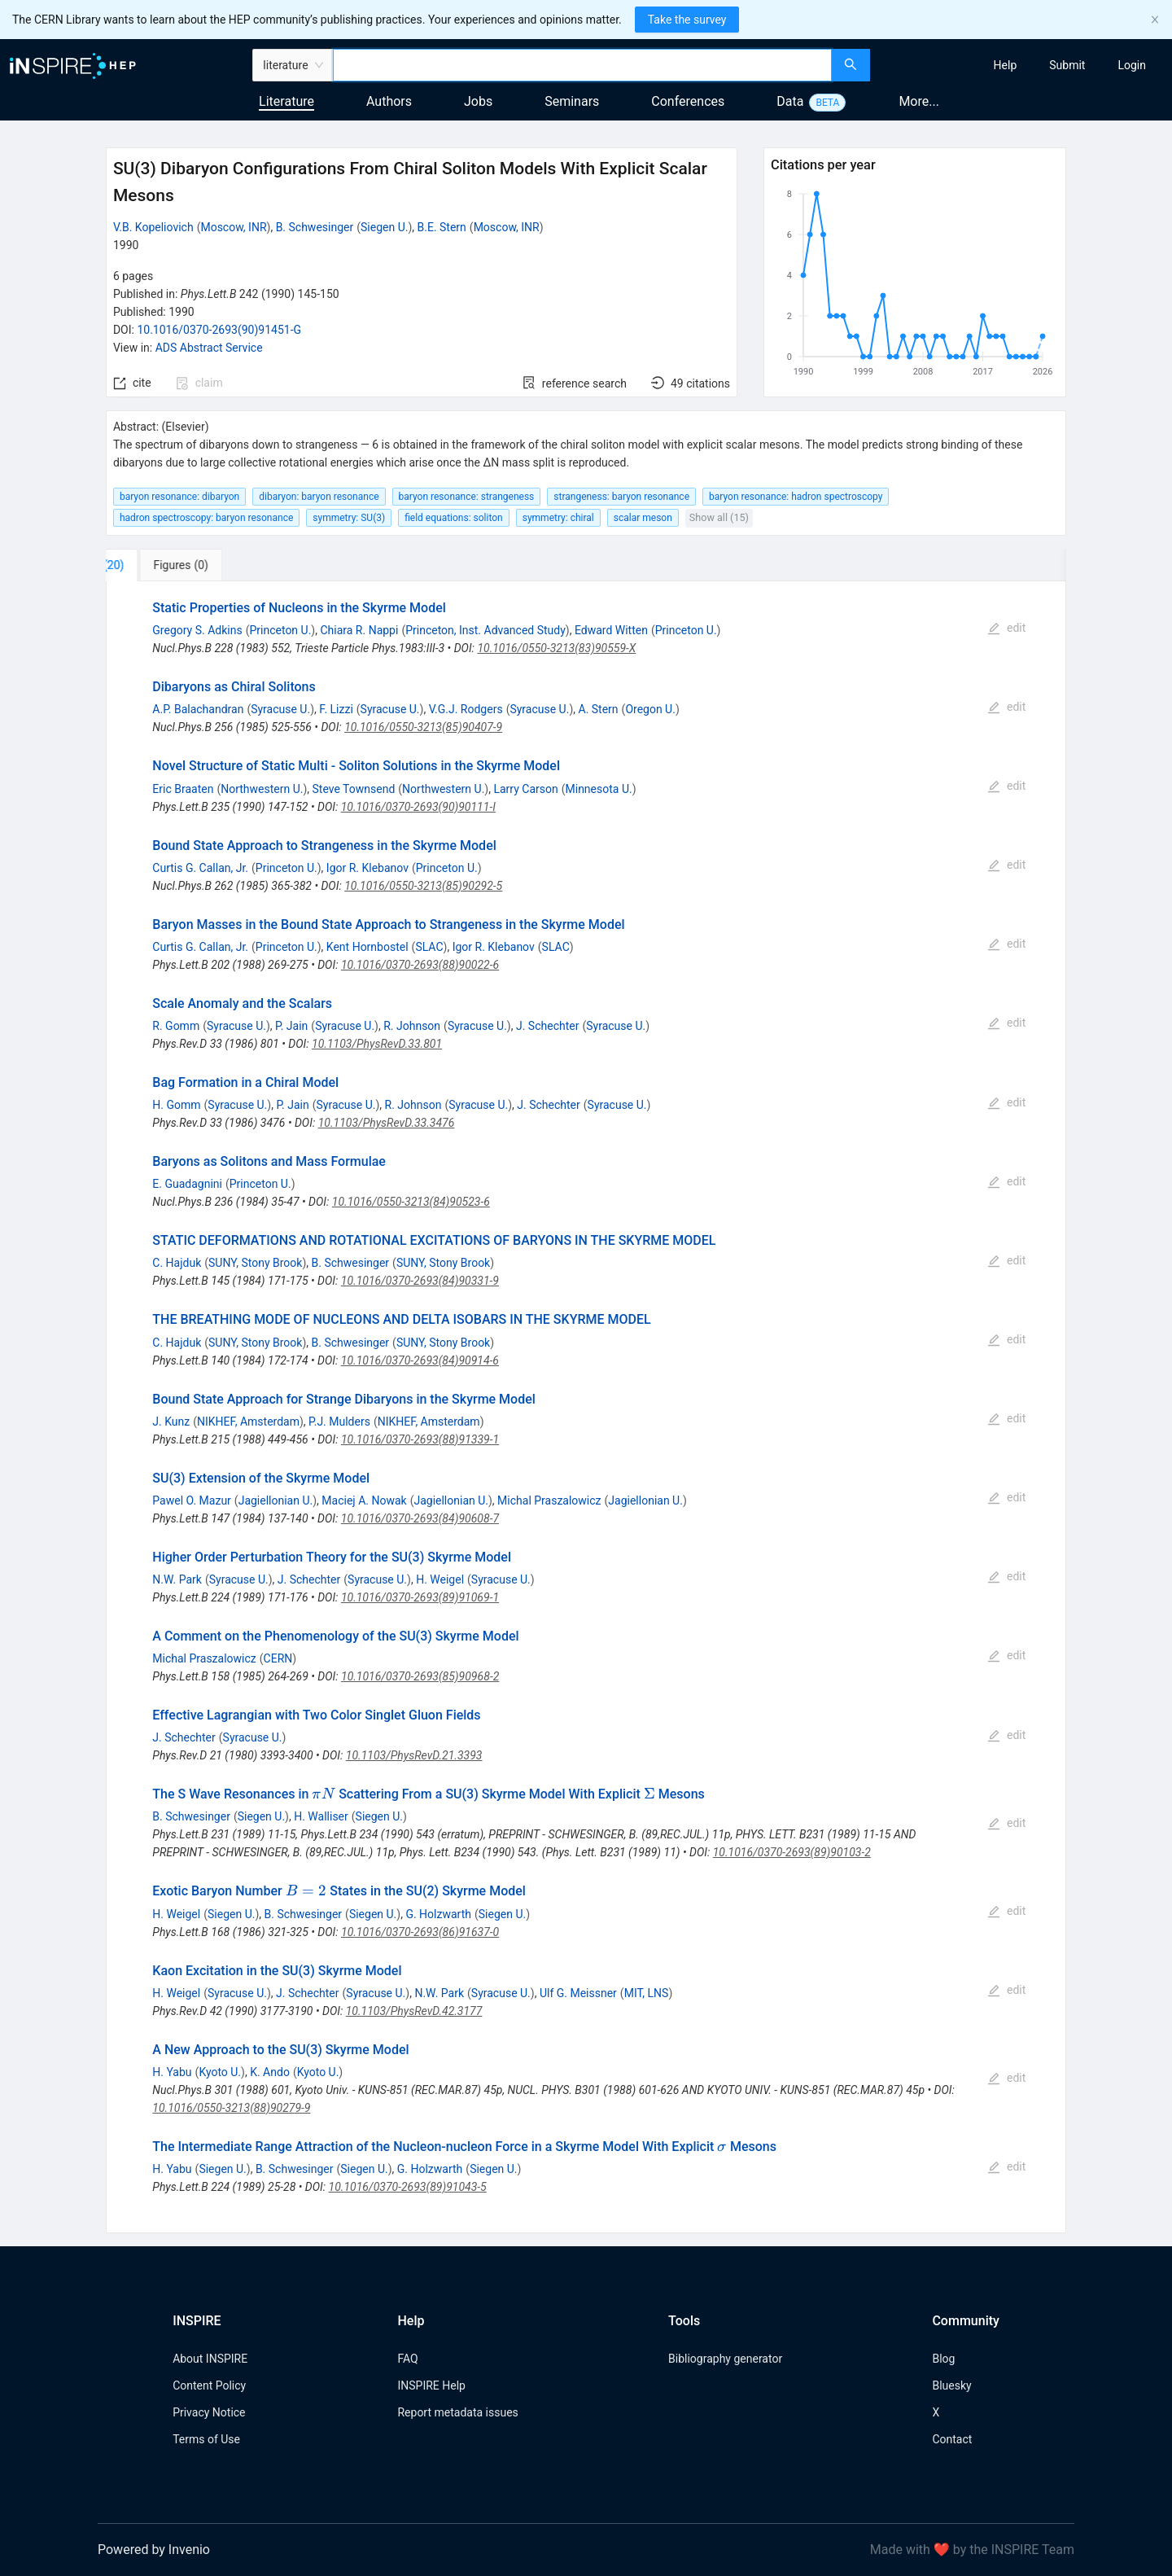 The width and height of the screenshot is (1172, 2576). Describe the element at coordinates (389, 101) in the screenshot. I see `Authors` at that location.